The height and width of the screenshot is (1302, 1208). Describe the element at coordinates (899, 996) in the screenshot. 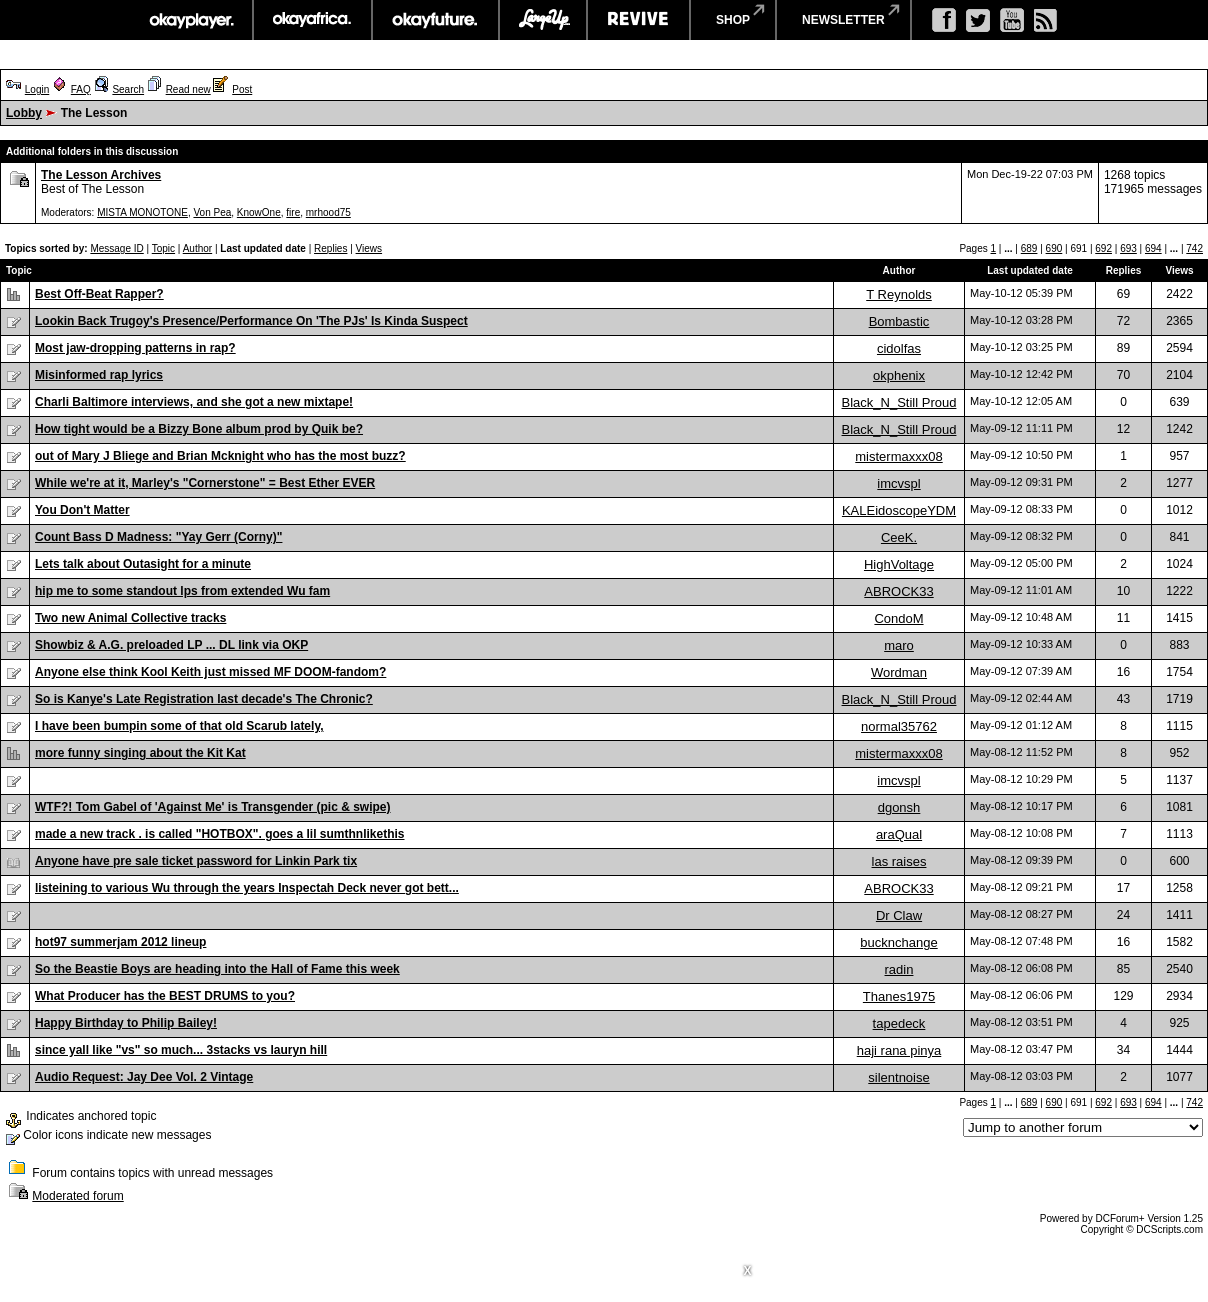

I see `Thanes1975` at that location.